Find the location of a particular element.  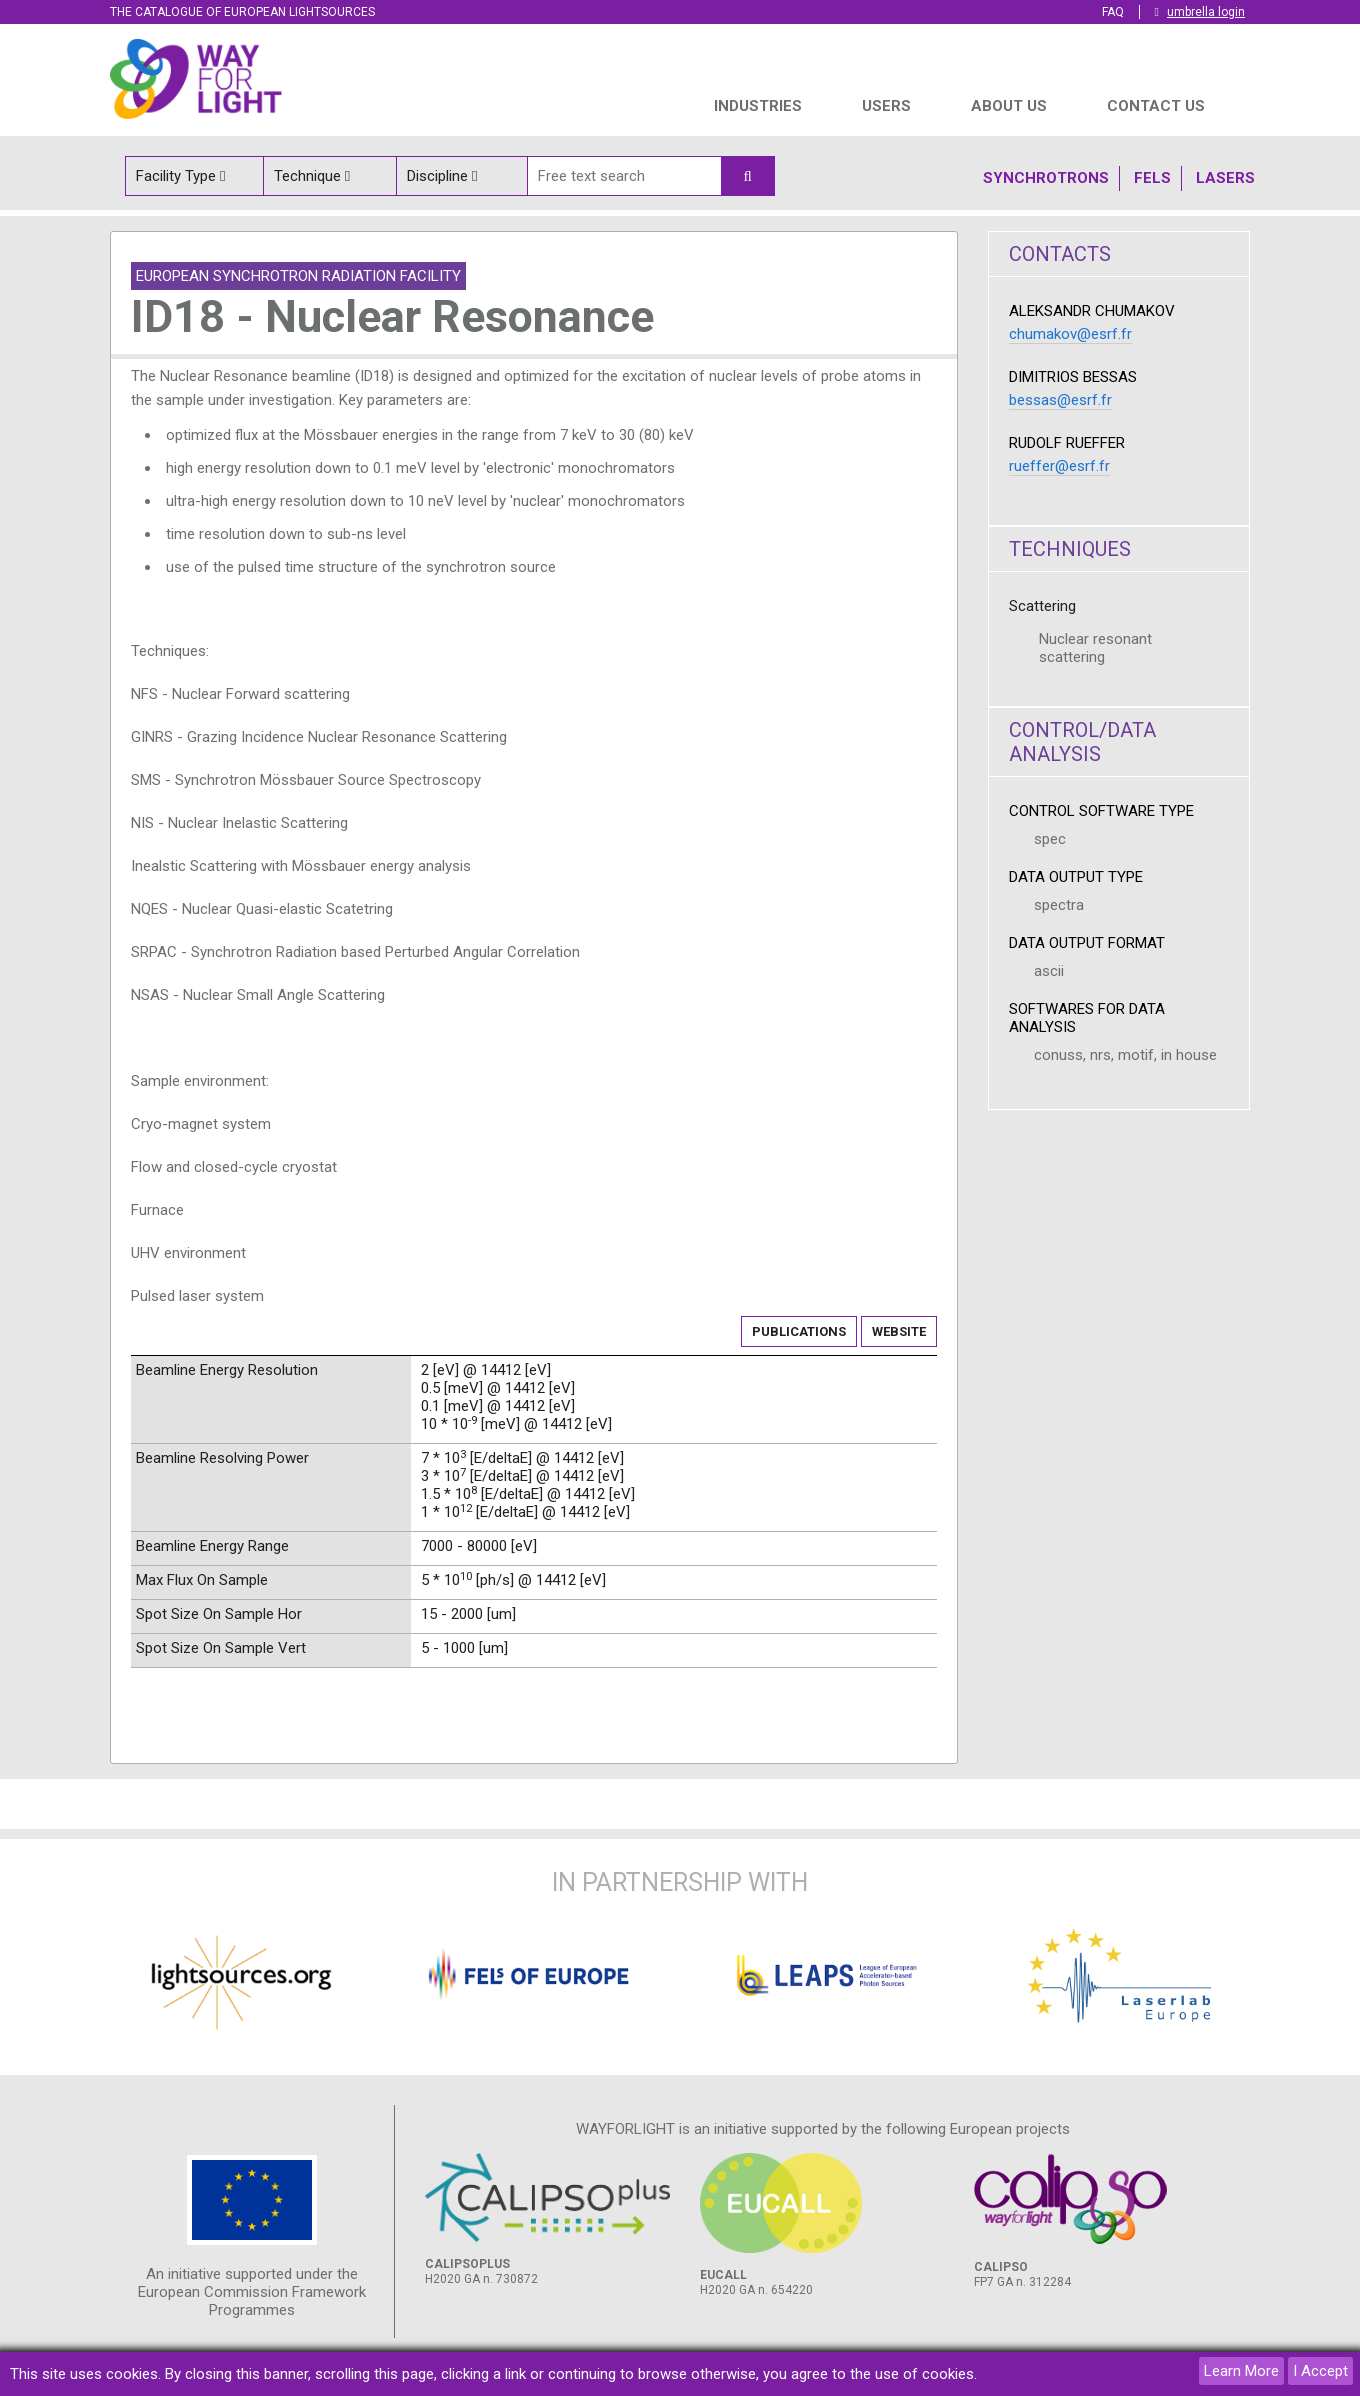

Contact us is located at coordinates (1156, 106).